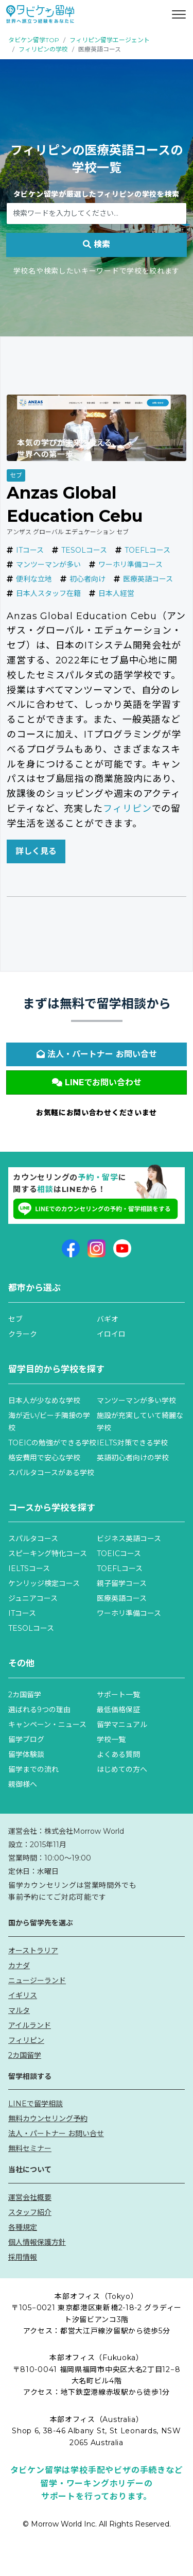  I want to click on クラーク, so click(22, 1334).